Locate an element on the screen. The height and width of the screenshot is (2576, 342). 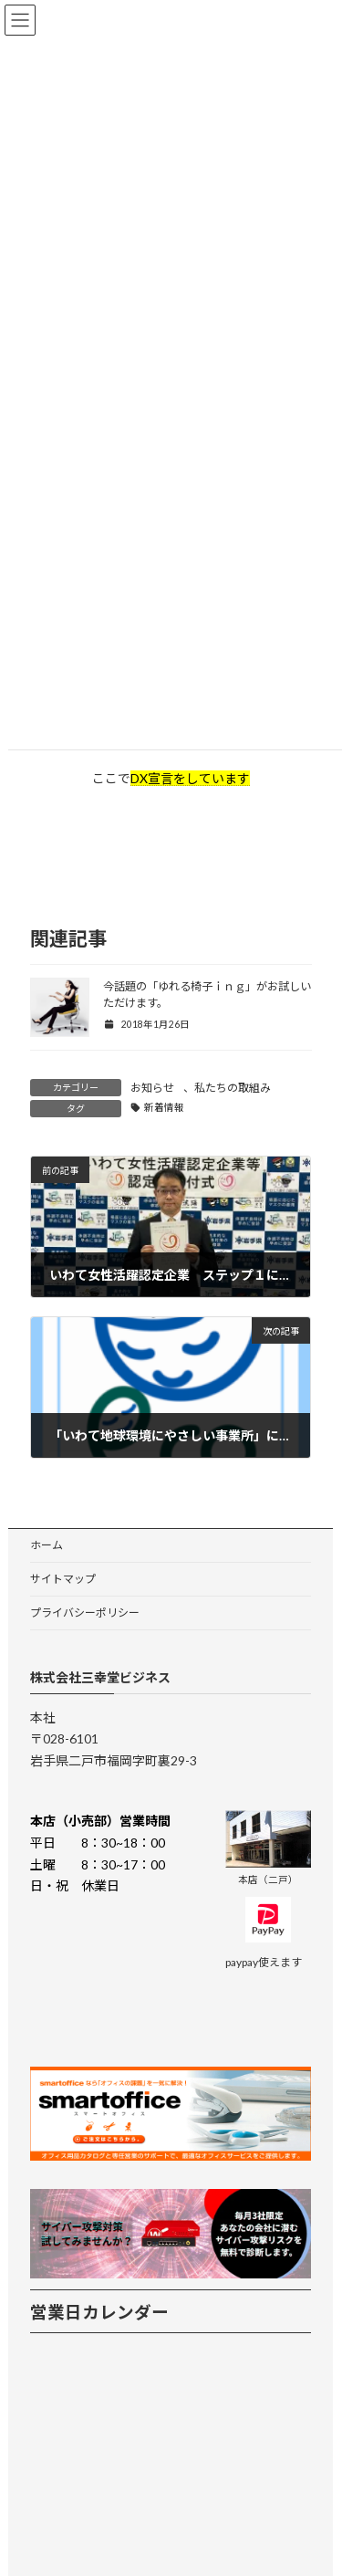
私たちの取組み is located at coordinates (232, 1087).